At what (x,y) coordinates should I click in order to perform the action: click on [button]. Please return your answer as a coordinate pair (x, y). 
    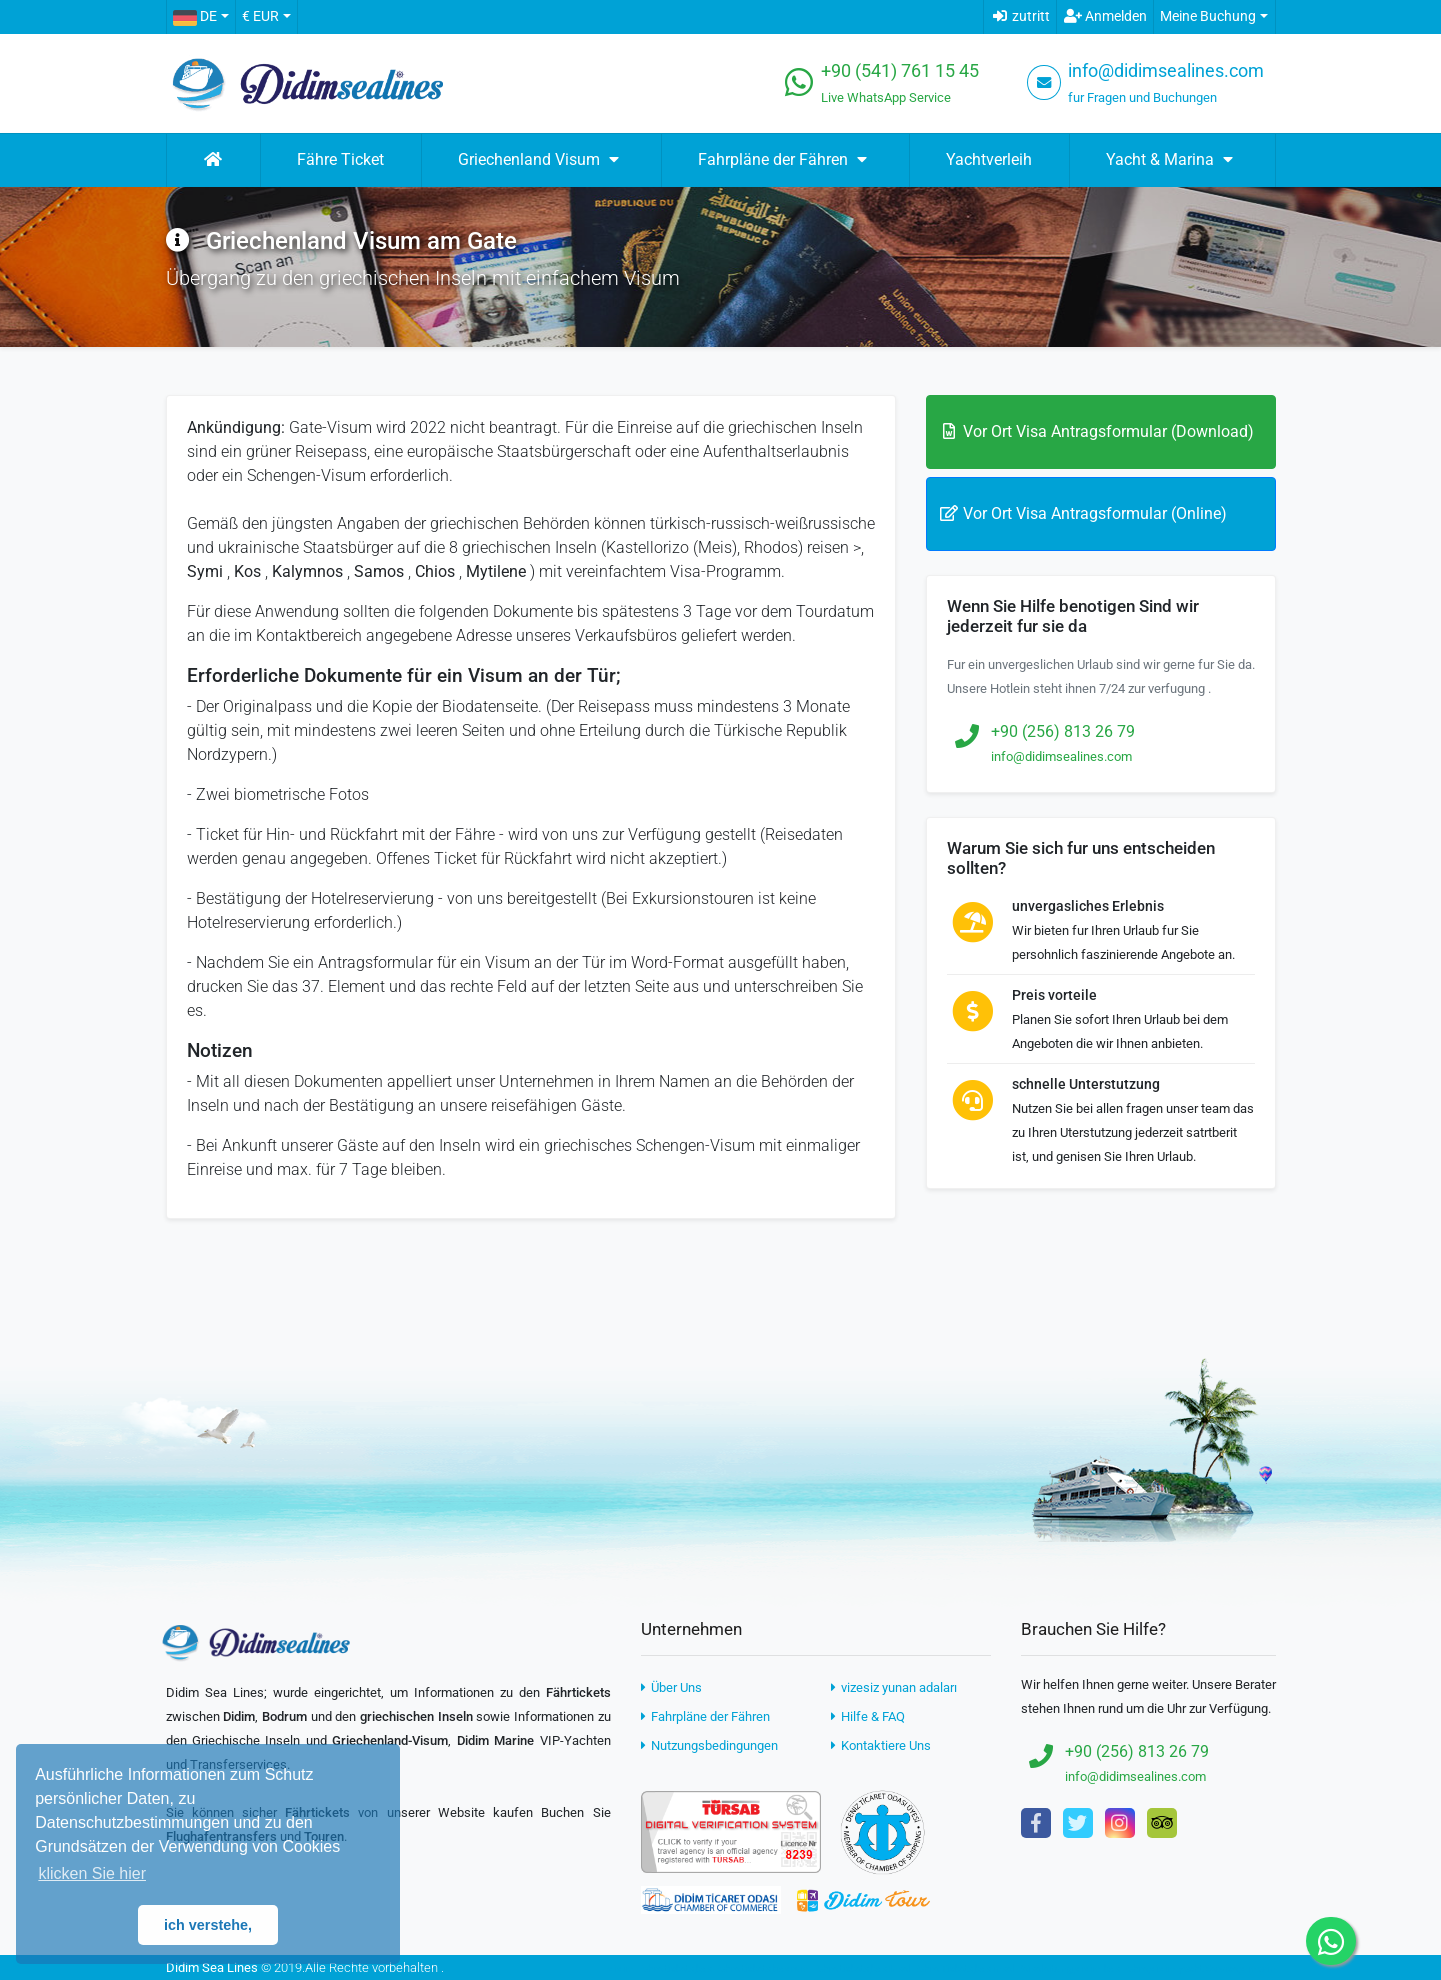
    Looking at the image, I should click on (200, 17).